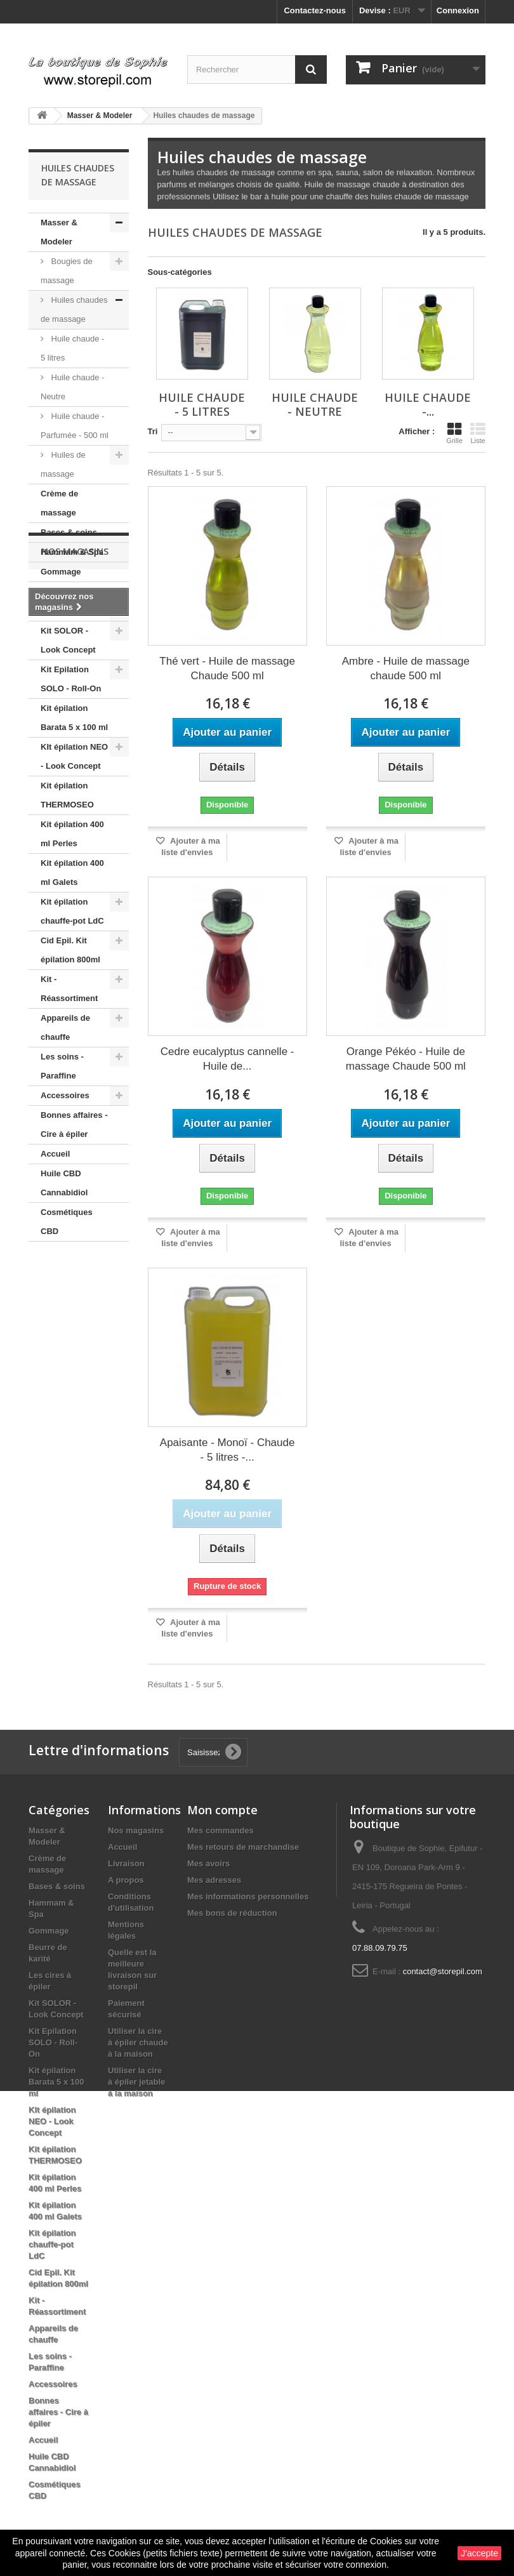 Image resolution: width=514 pixels, height=2576 pixels. I want to click on Mes retours de marchandise, so click(243, 1847).